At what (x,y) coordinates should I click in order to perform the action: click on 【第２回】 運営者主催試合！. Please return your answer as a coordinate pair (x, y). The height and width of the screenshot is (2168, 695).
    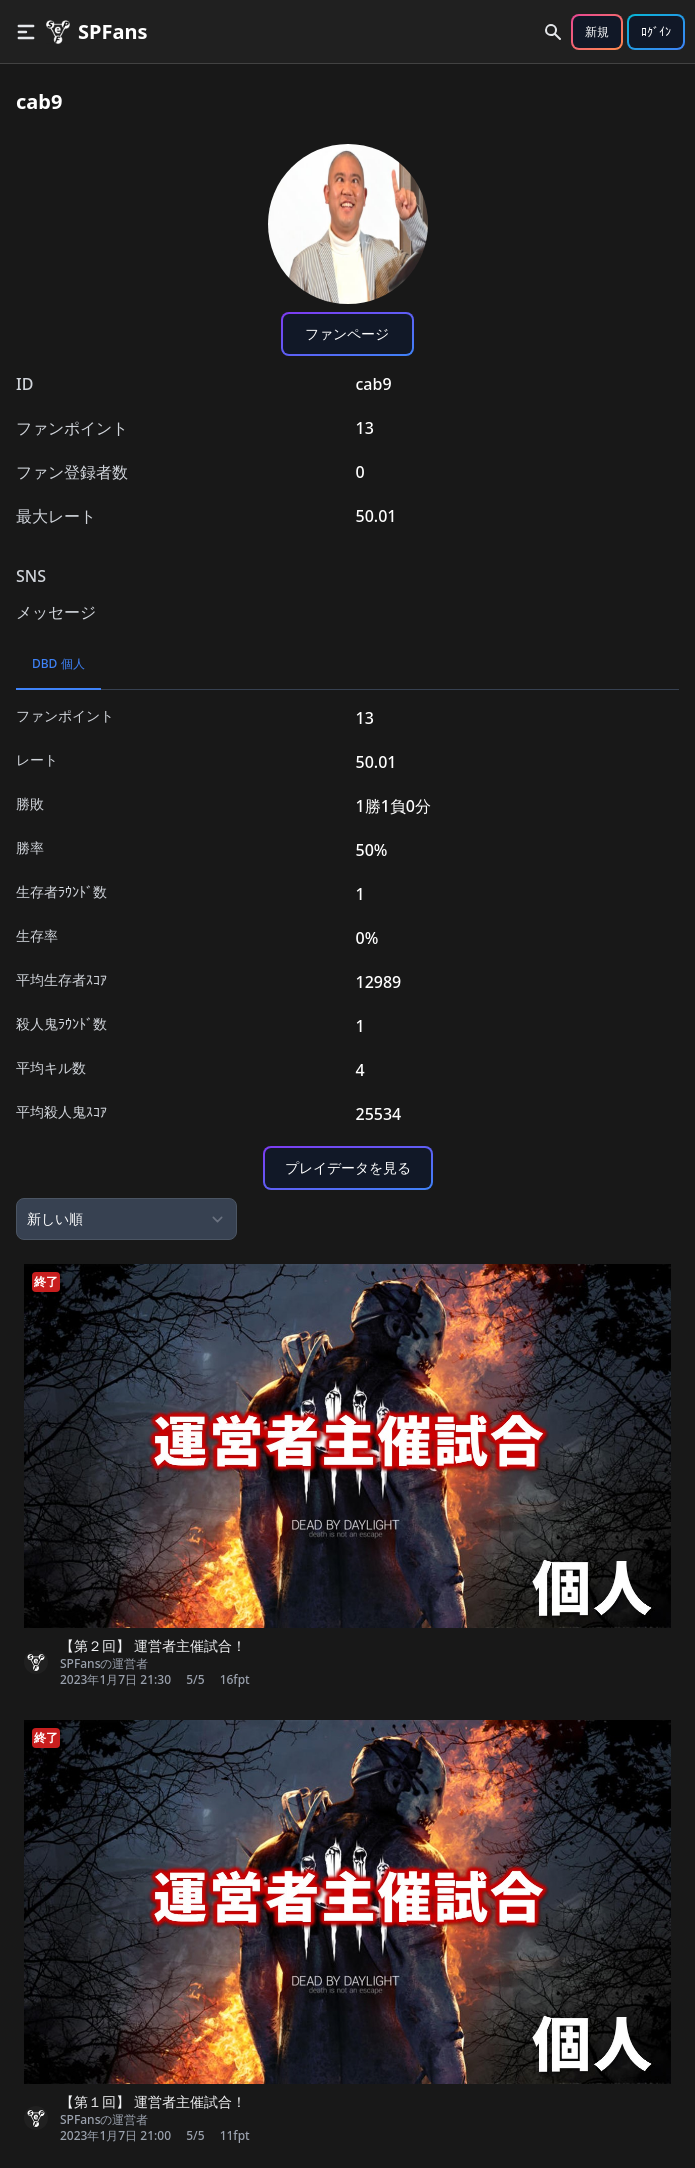
    Looking at the image, I should click on (153, 1645).